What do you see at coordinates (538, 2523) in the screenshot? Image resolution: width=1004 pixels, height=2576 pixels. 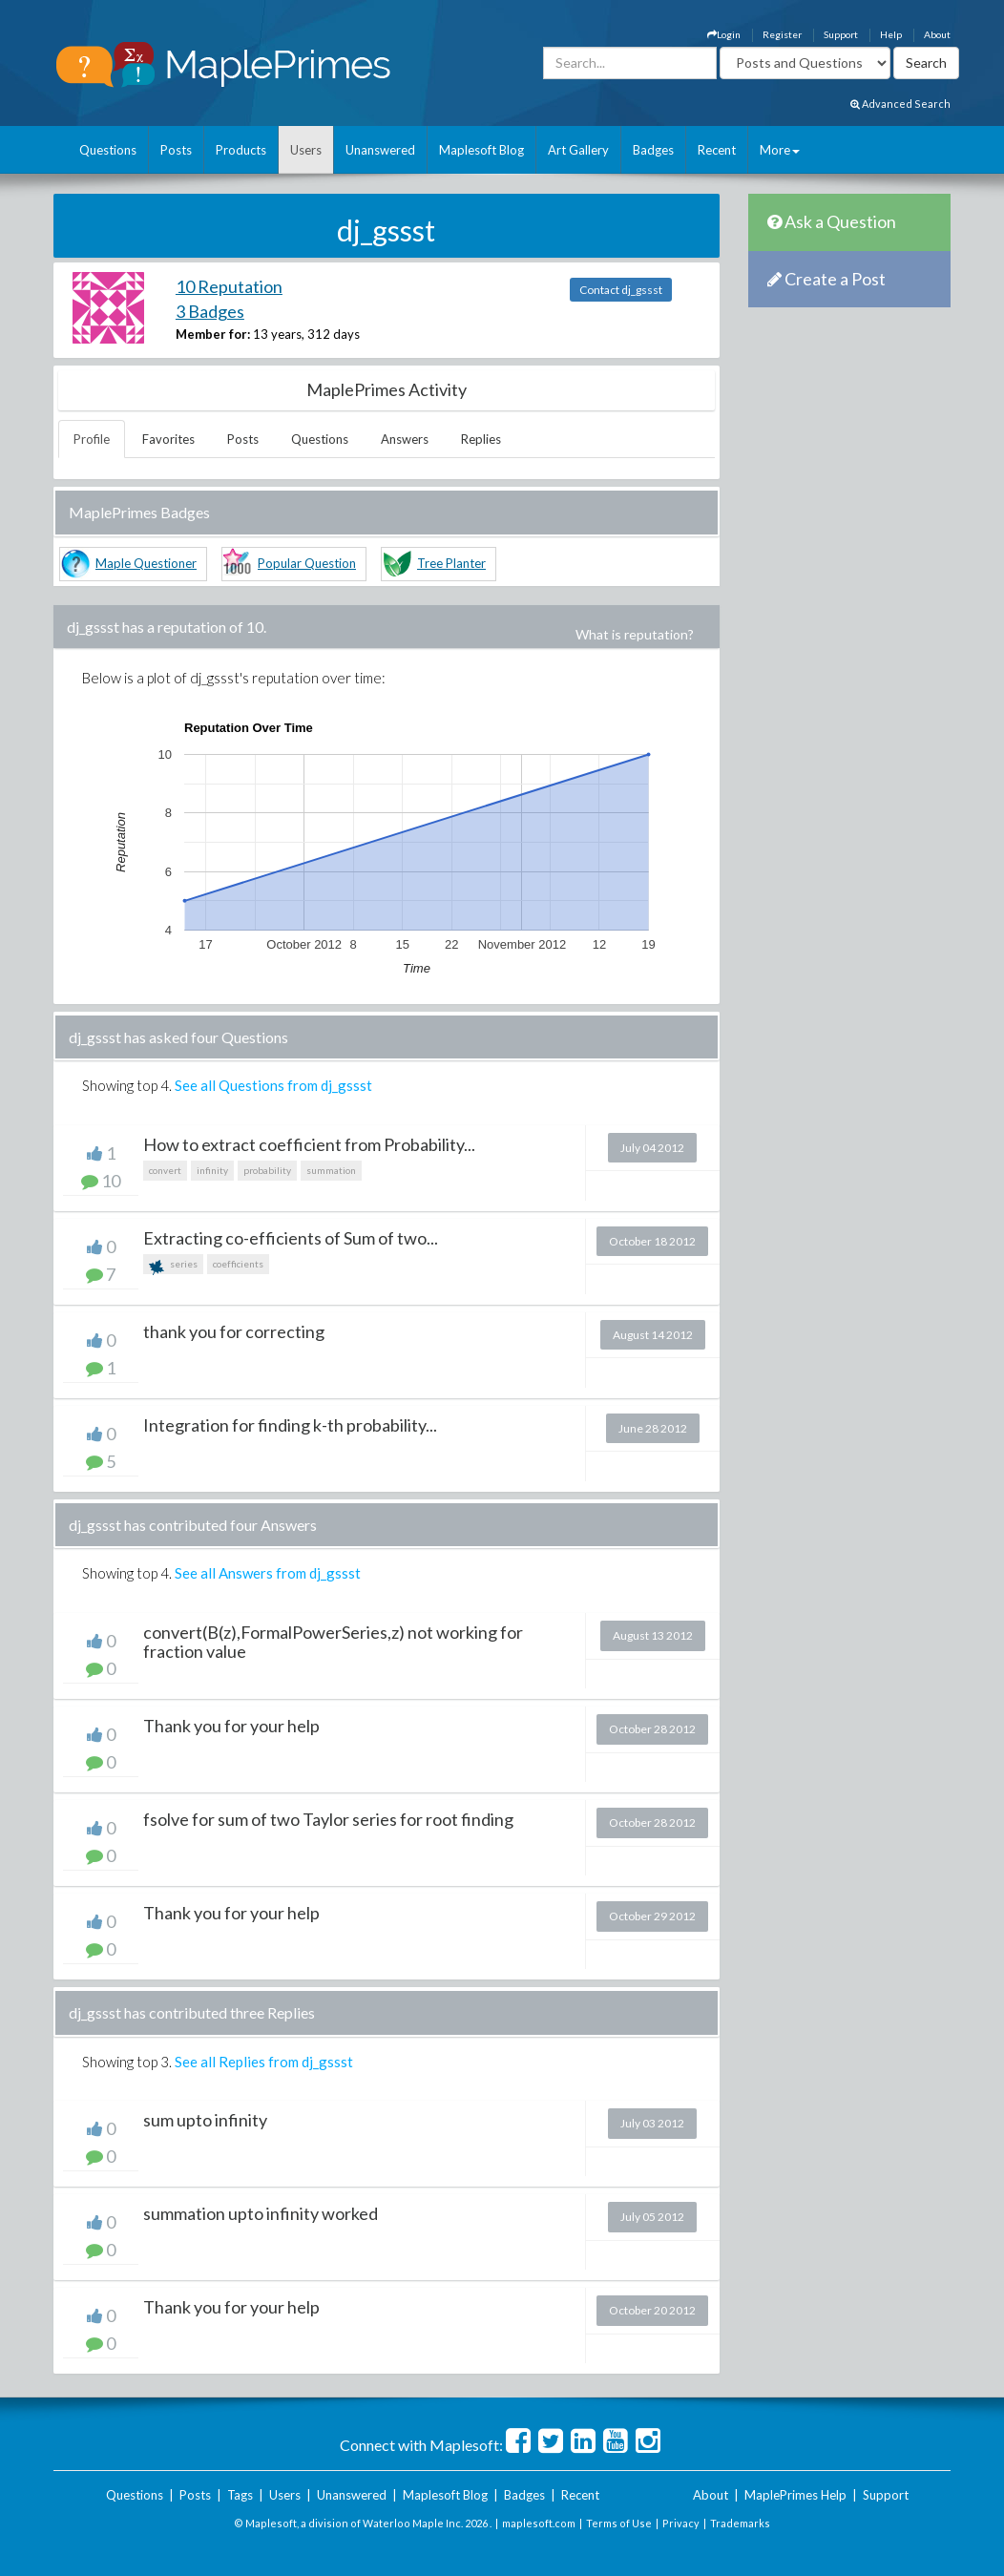 I see `maplesoft.com` at bounding box center [538, 2523].